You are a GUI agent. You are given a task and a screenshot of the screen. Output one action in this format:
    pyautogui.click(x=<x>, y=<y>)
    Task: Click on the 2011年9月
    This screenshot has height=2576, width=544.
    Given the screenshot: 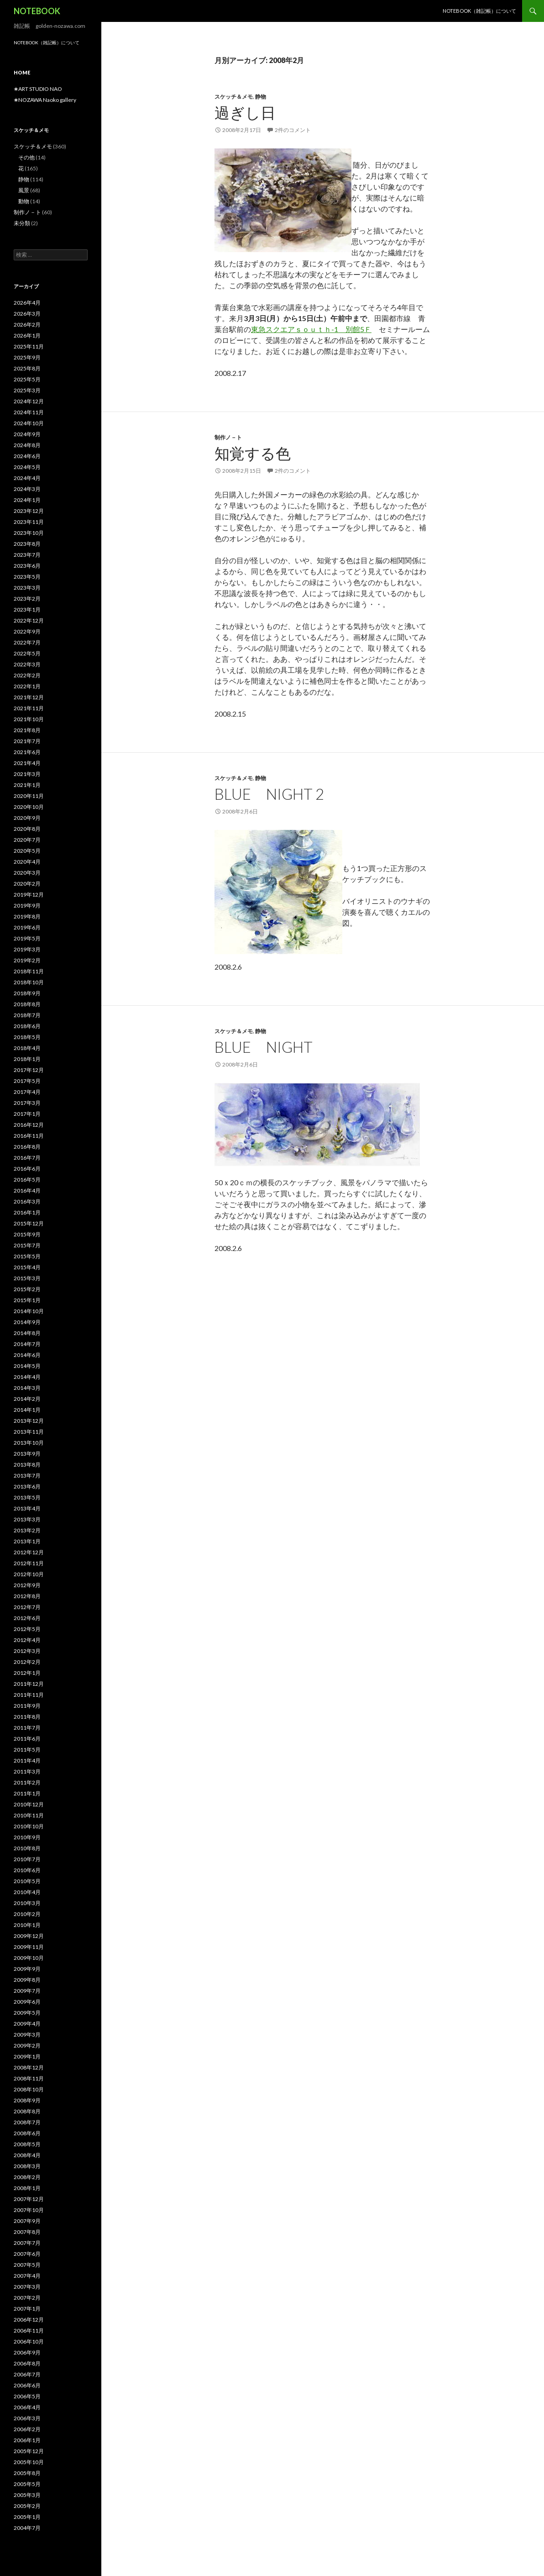 What is the action you would take?
    pyautogui.click(x=27, y=1705)
    